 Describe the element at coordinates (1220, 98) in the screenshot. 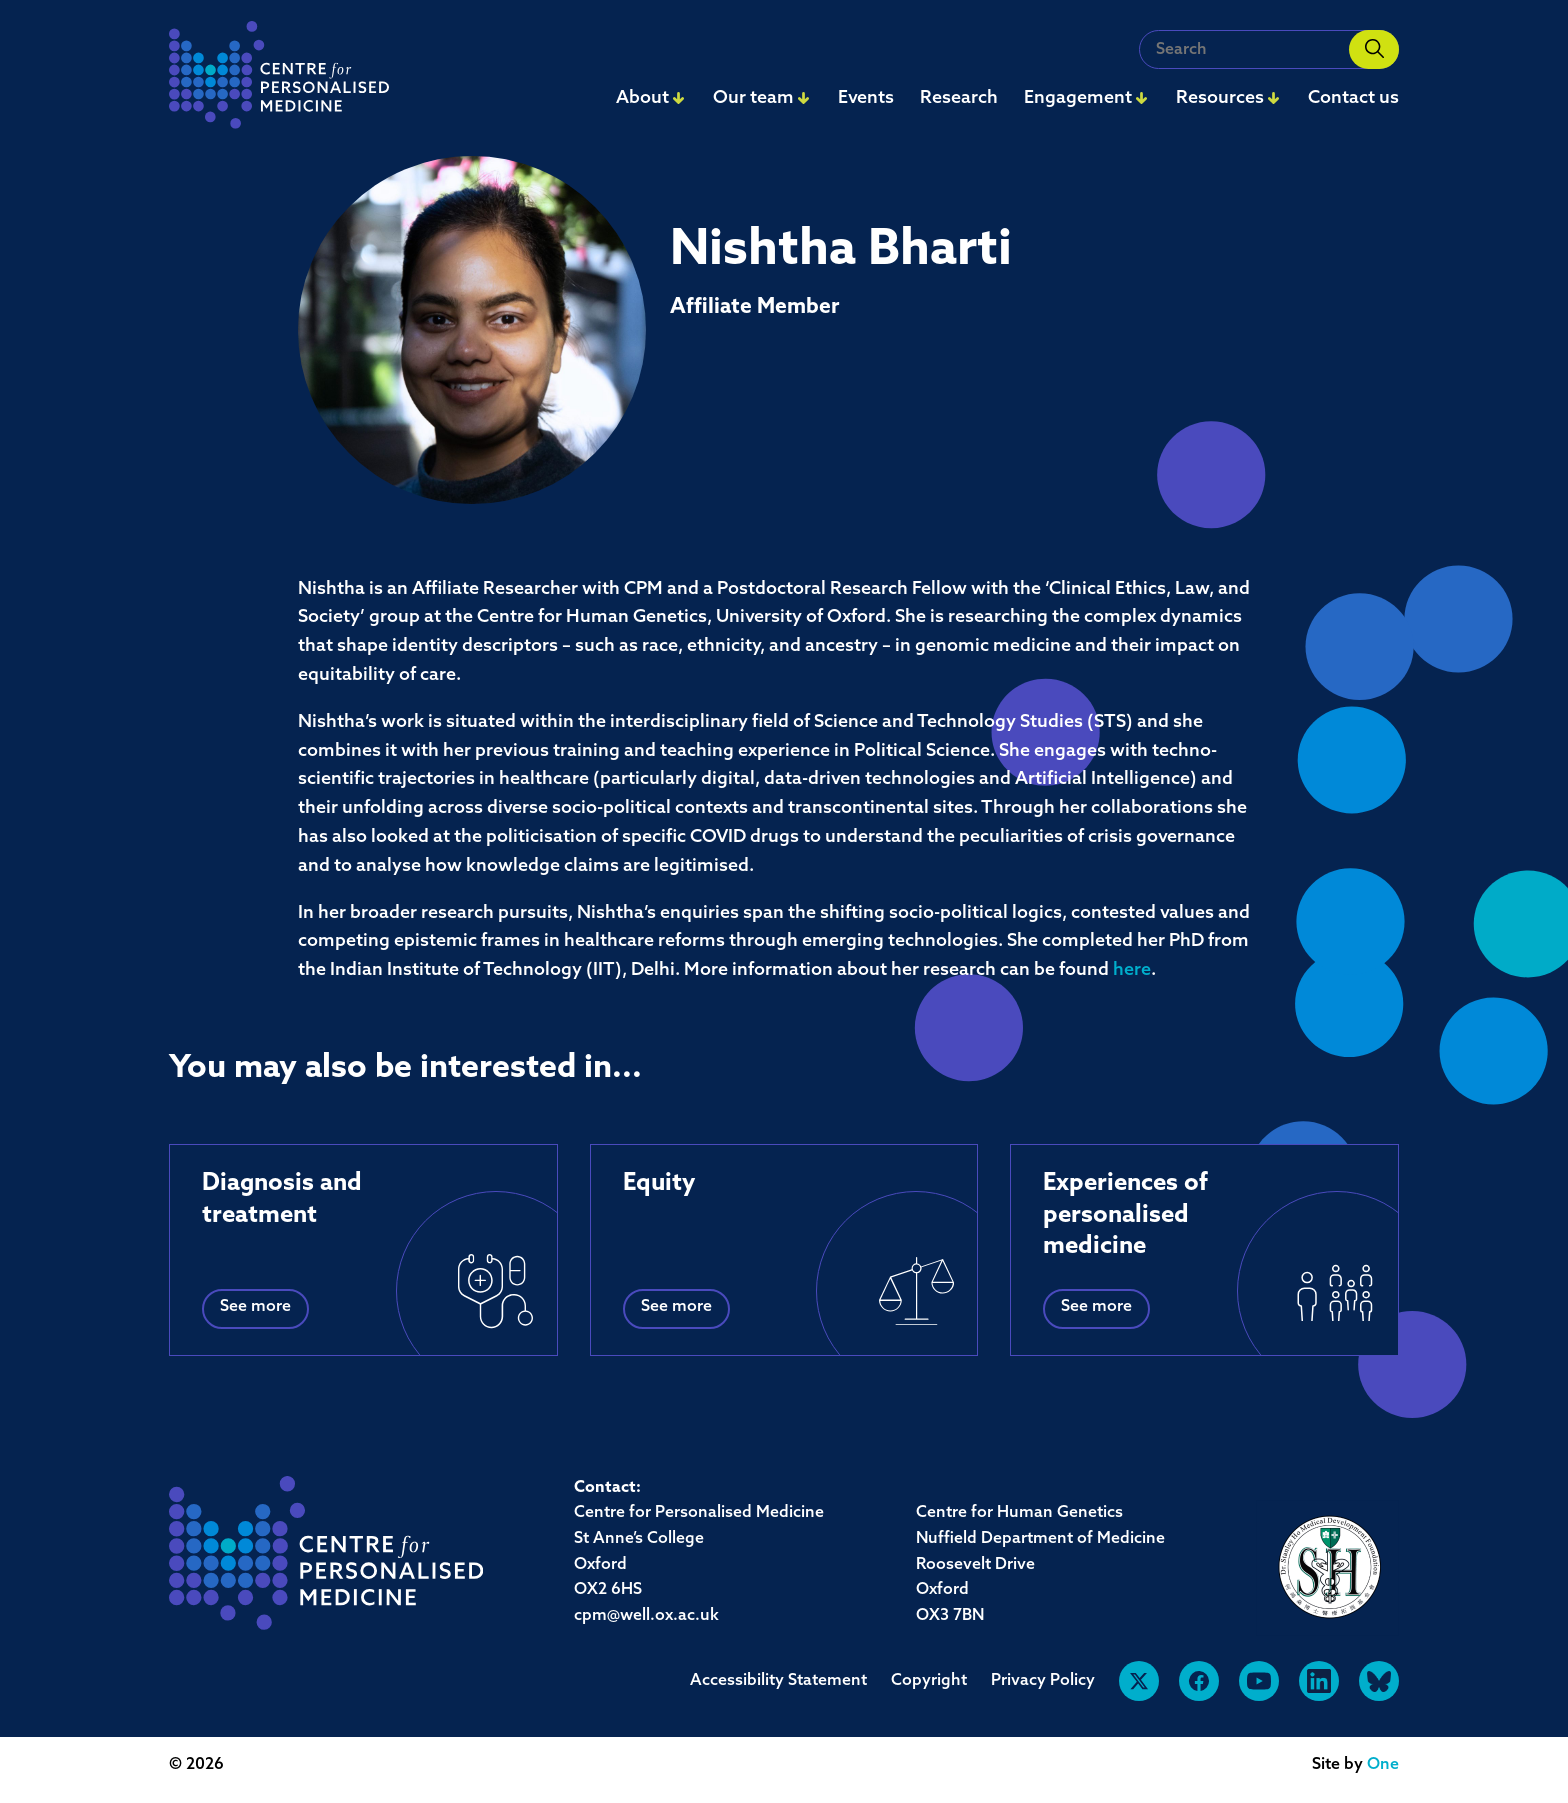

I see `Resources` at that location.